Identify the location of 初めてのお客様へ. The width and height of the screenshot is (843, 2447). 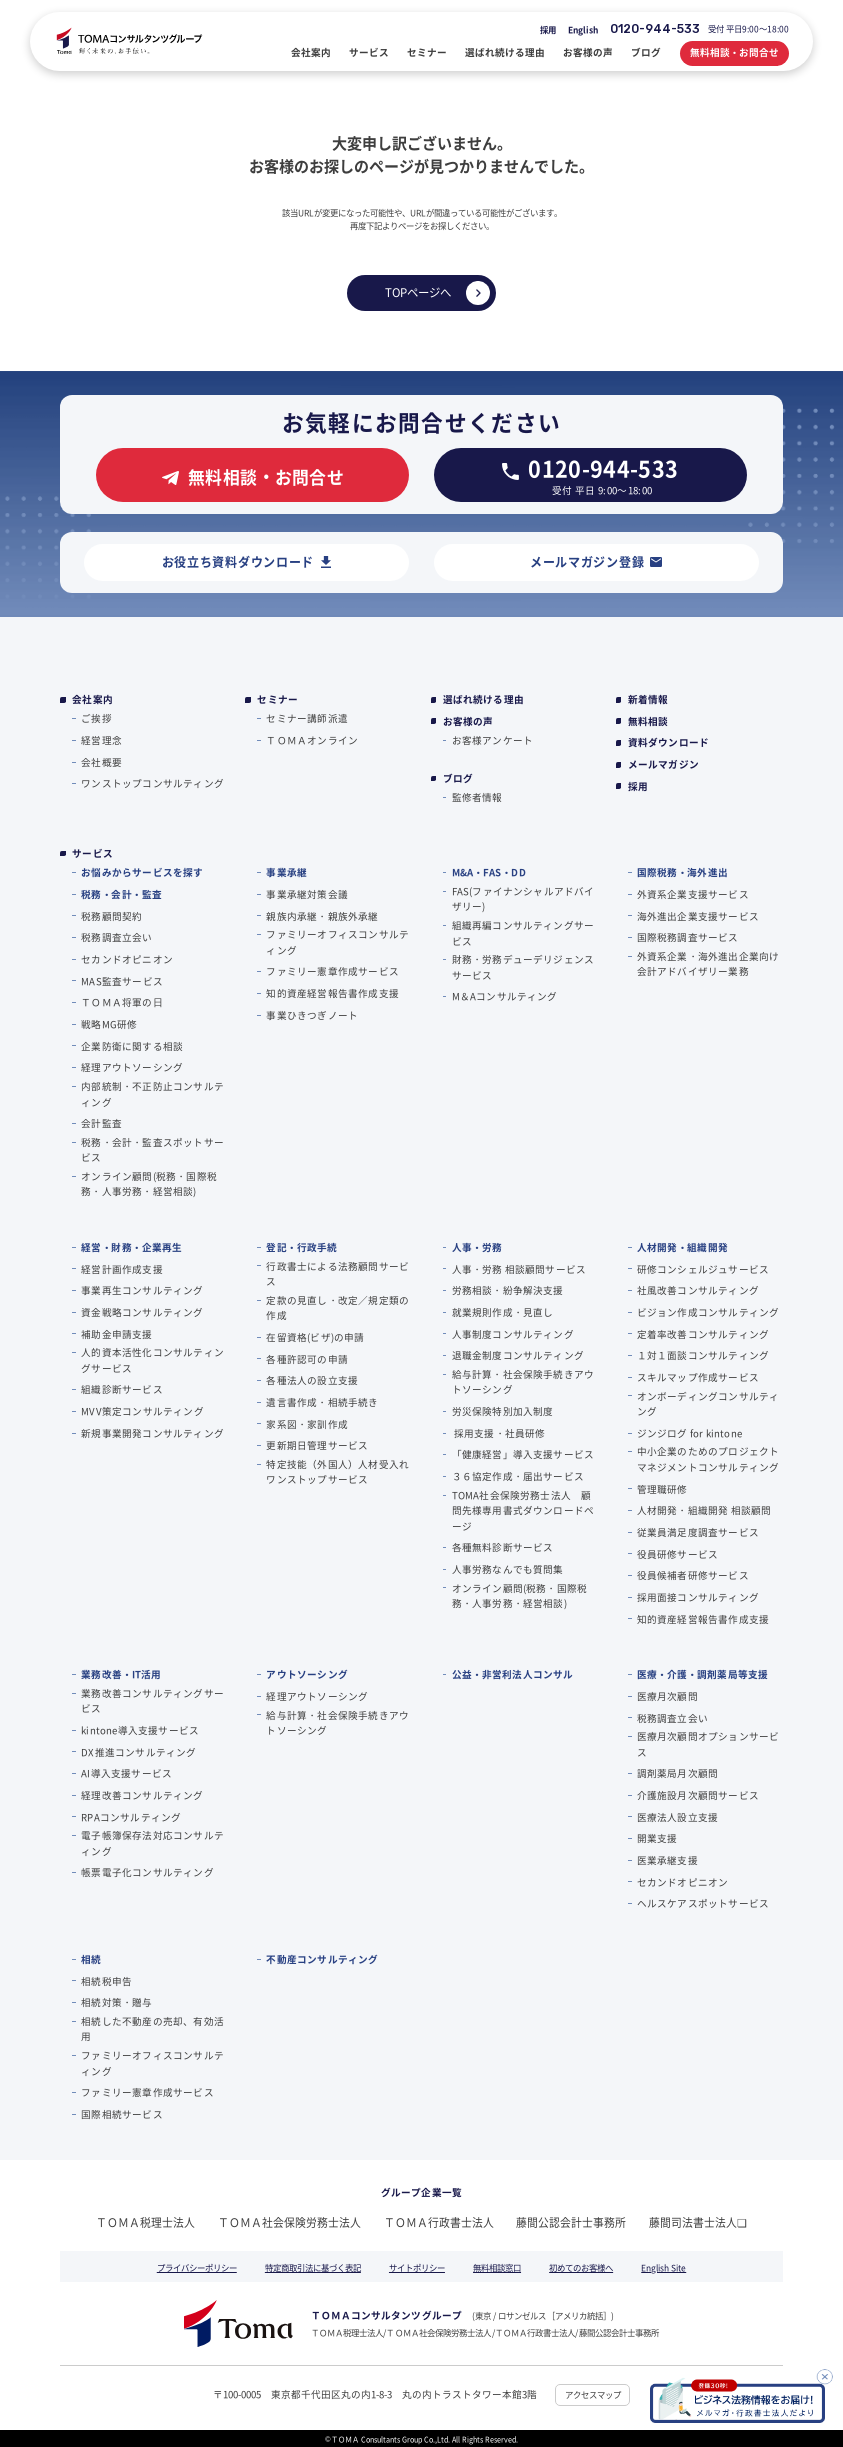
(581, 2267).